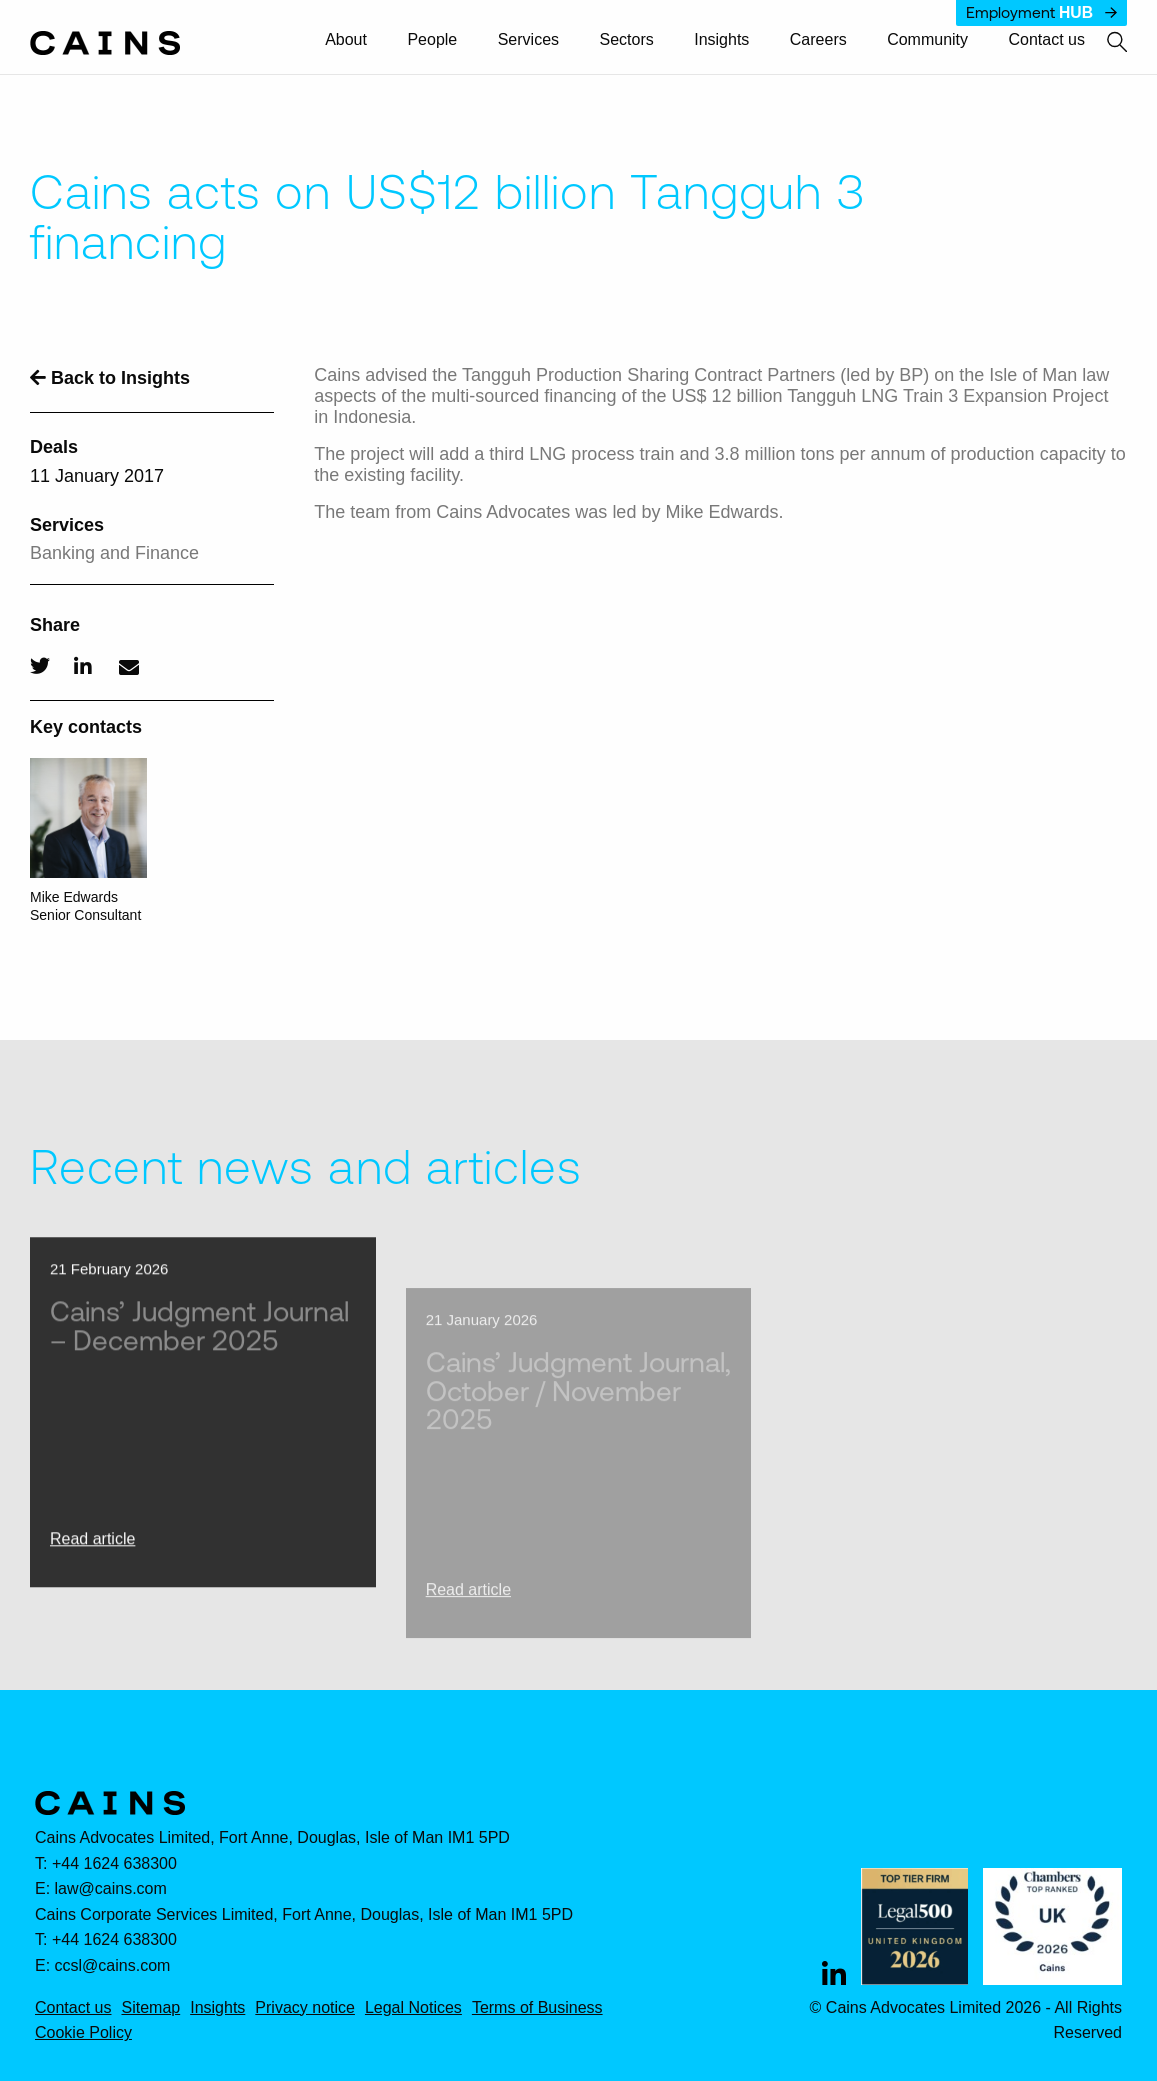 The height and width of the screenshot is (2081, 1157). I want to click on [menuitem], so click(355, 41).